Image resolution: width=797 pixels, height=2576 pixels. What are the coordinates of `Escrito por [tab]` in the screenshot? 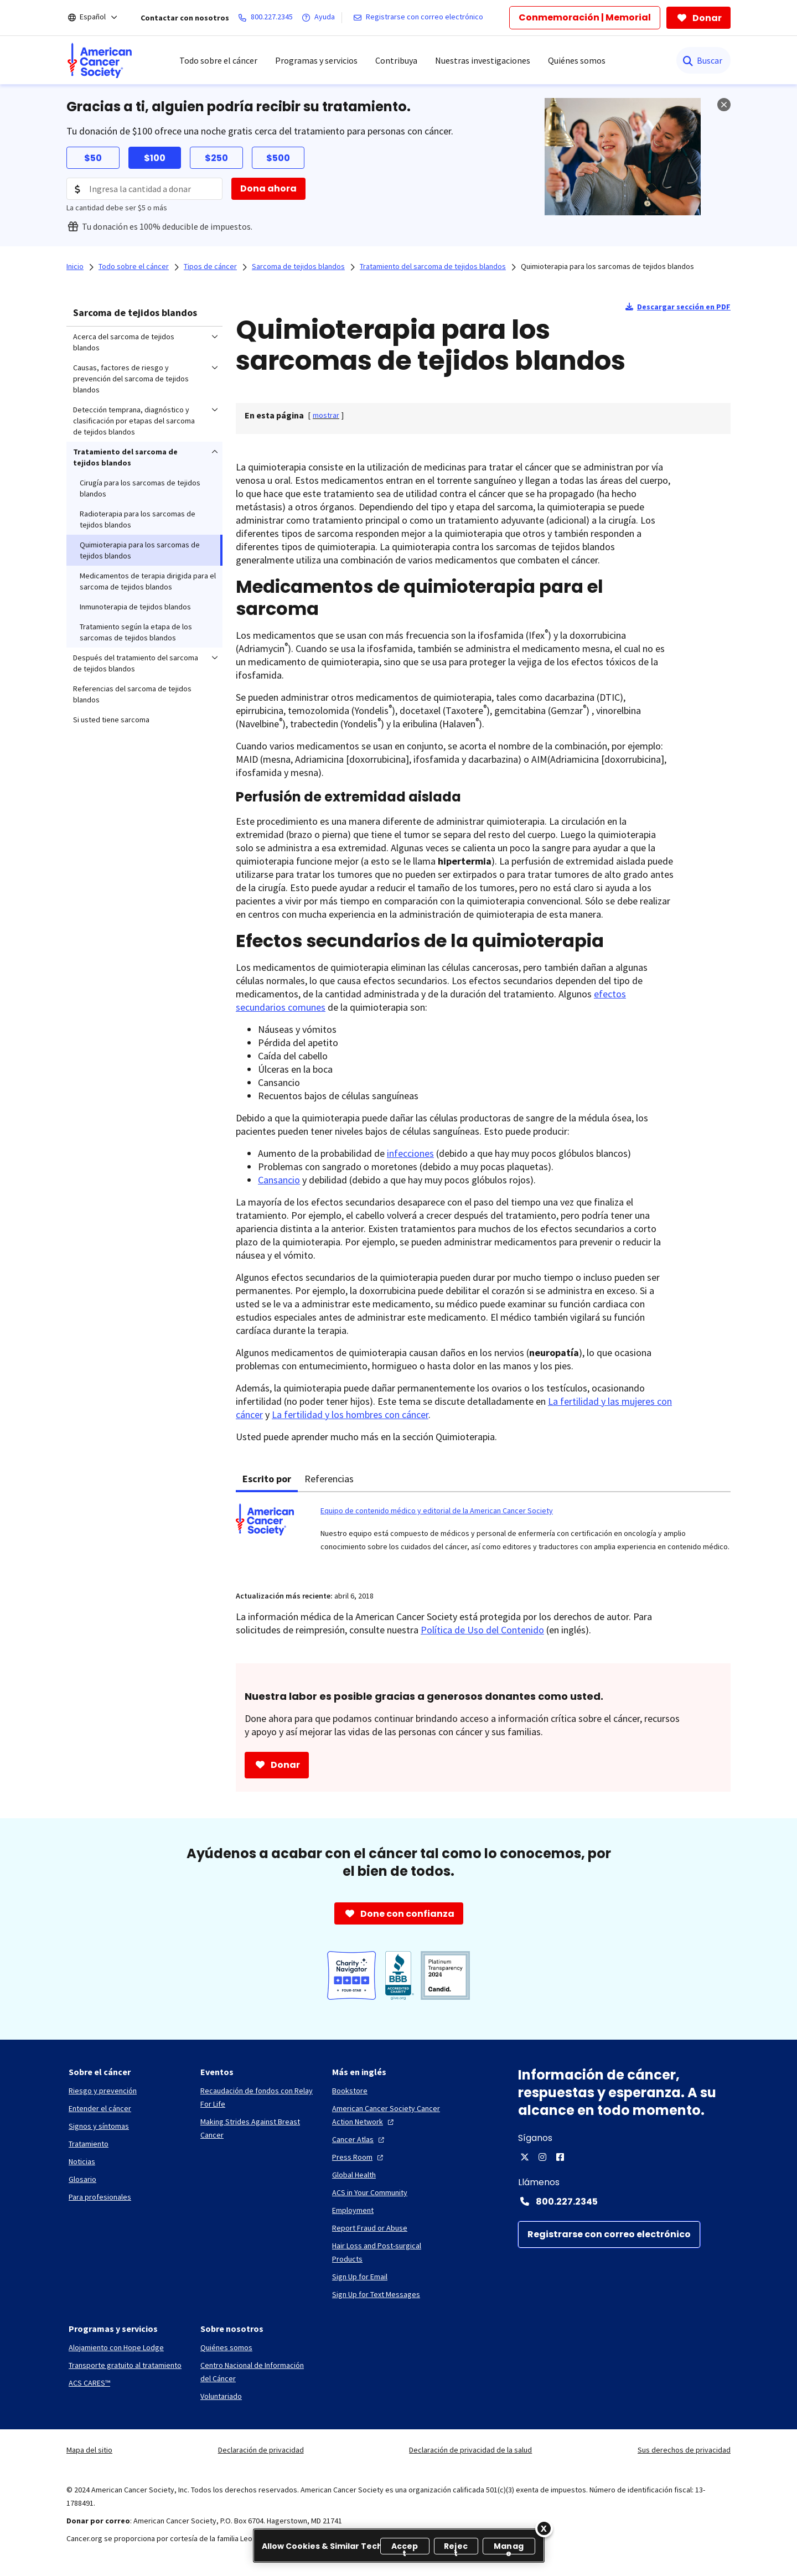 It's located at (266, 1478).